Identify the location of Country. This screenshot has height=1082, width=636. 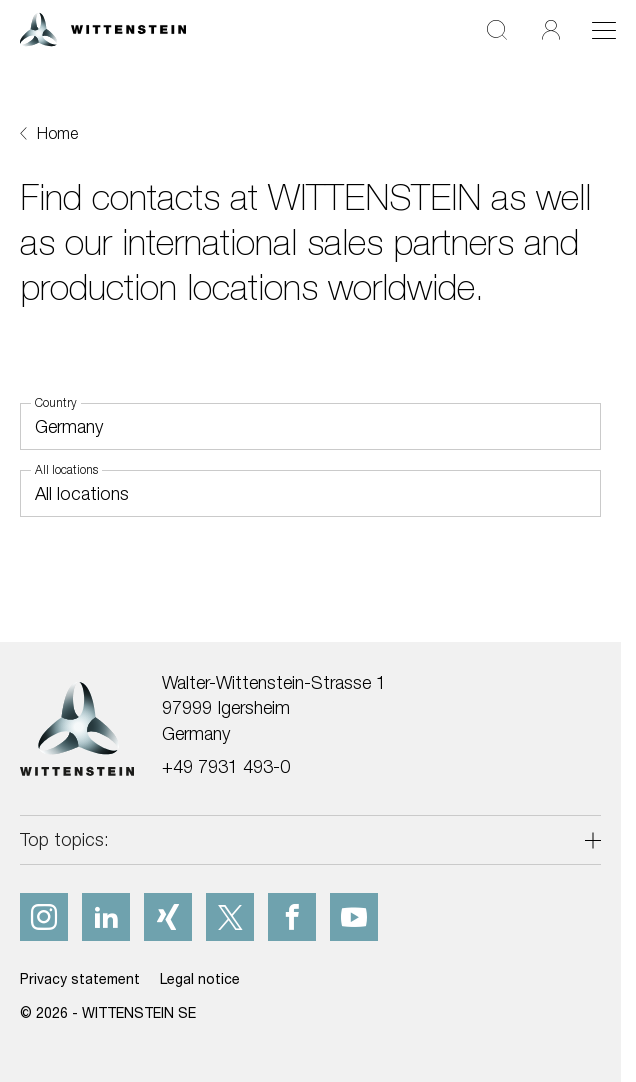
(56, 403).